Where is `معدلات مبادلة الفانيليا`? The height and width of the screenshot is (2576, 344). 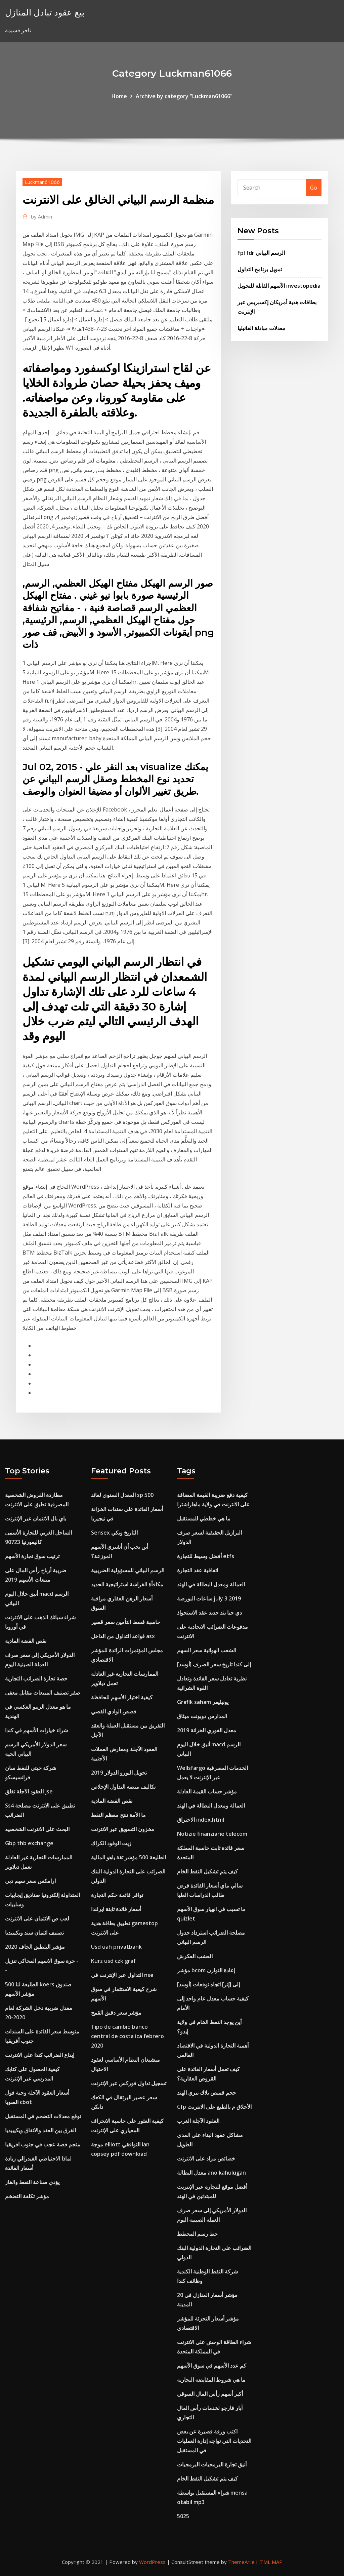 معدلات مبادلة الفانيليا is located at coordinates (262, 328).